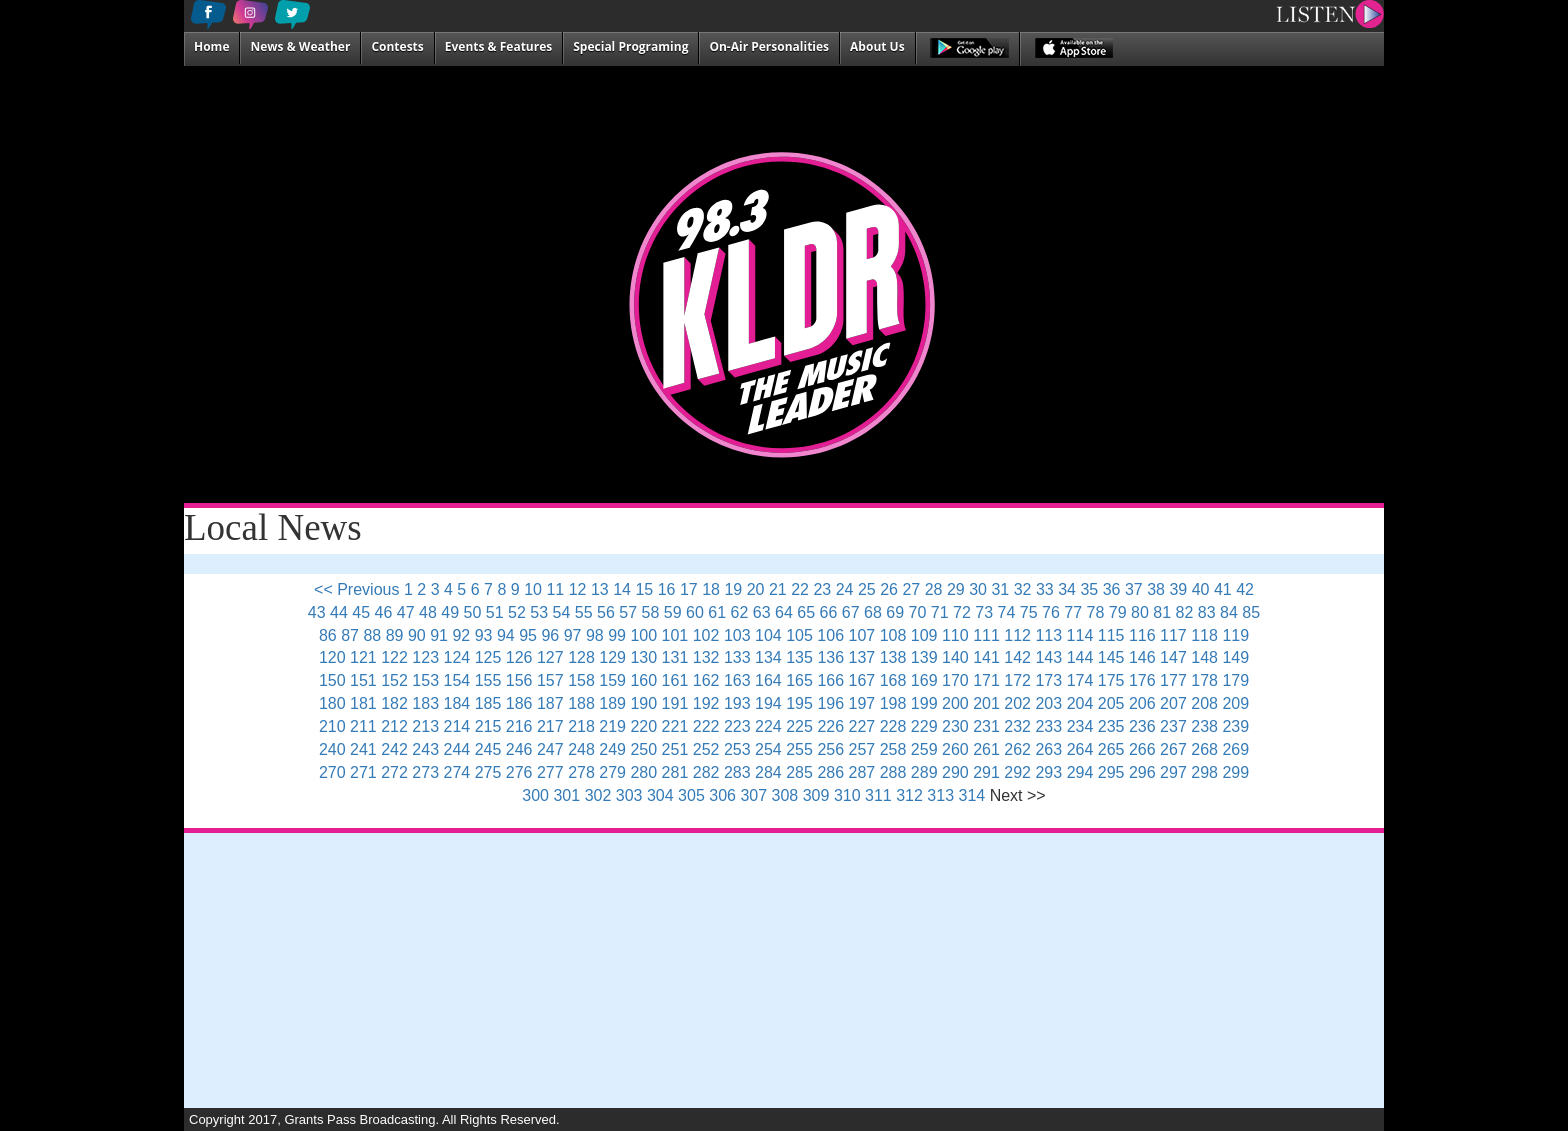  What do you see at coordinates (800, 589) in the screenshot?
I see `22` at bounding box center [800, 589].